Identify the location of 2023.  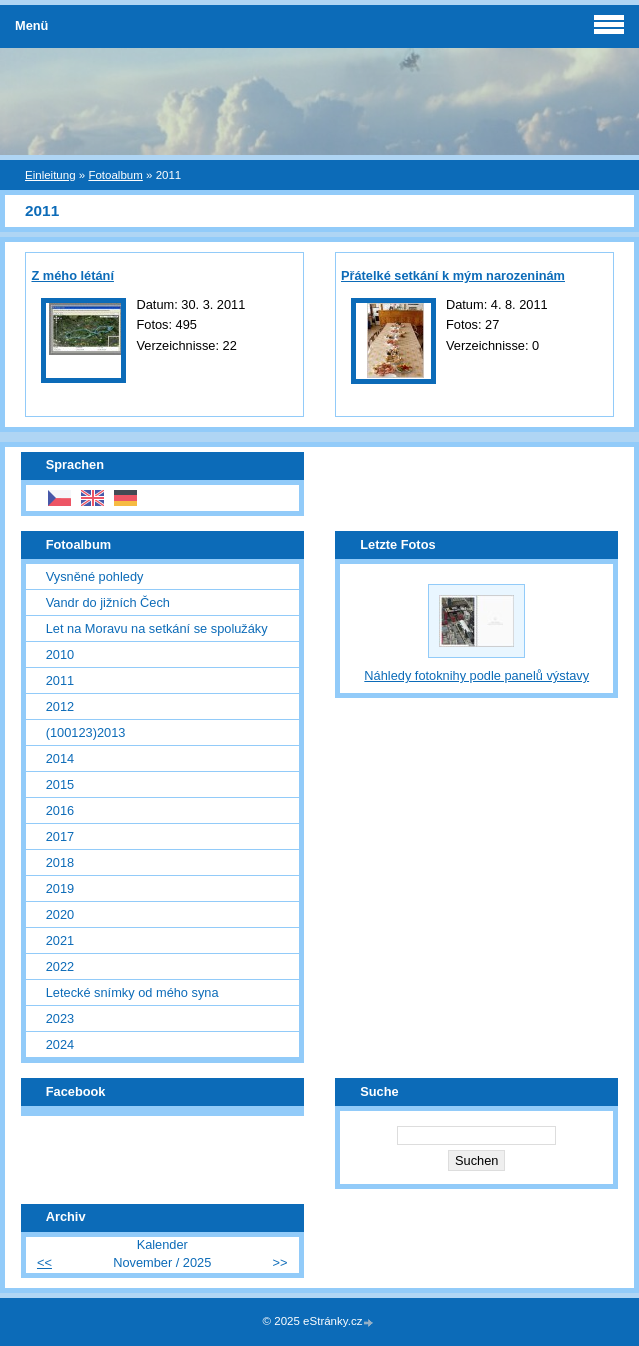
(60, 1018).